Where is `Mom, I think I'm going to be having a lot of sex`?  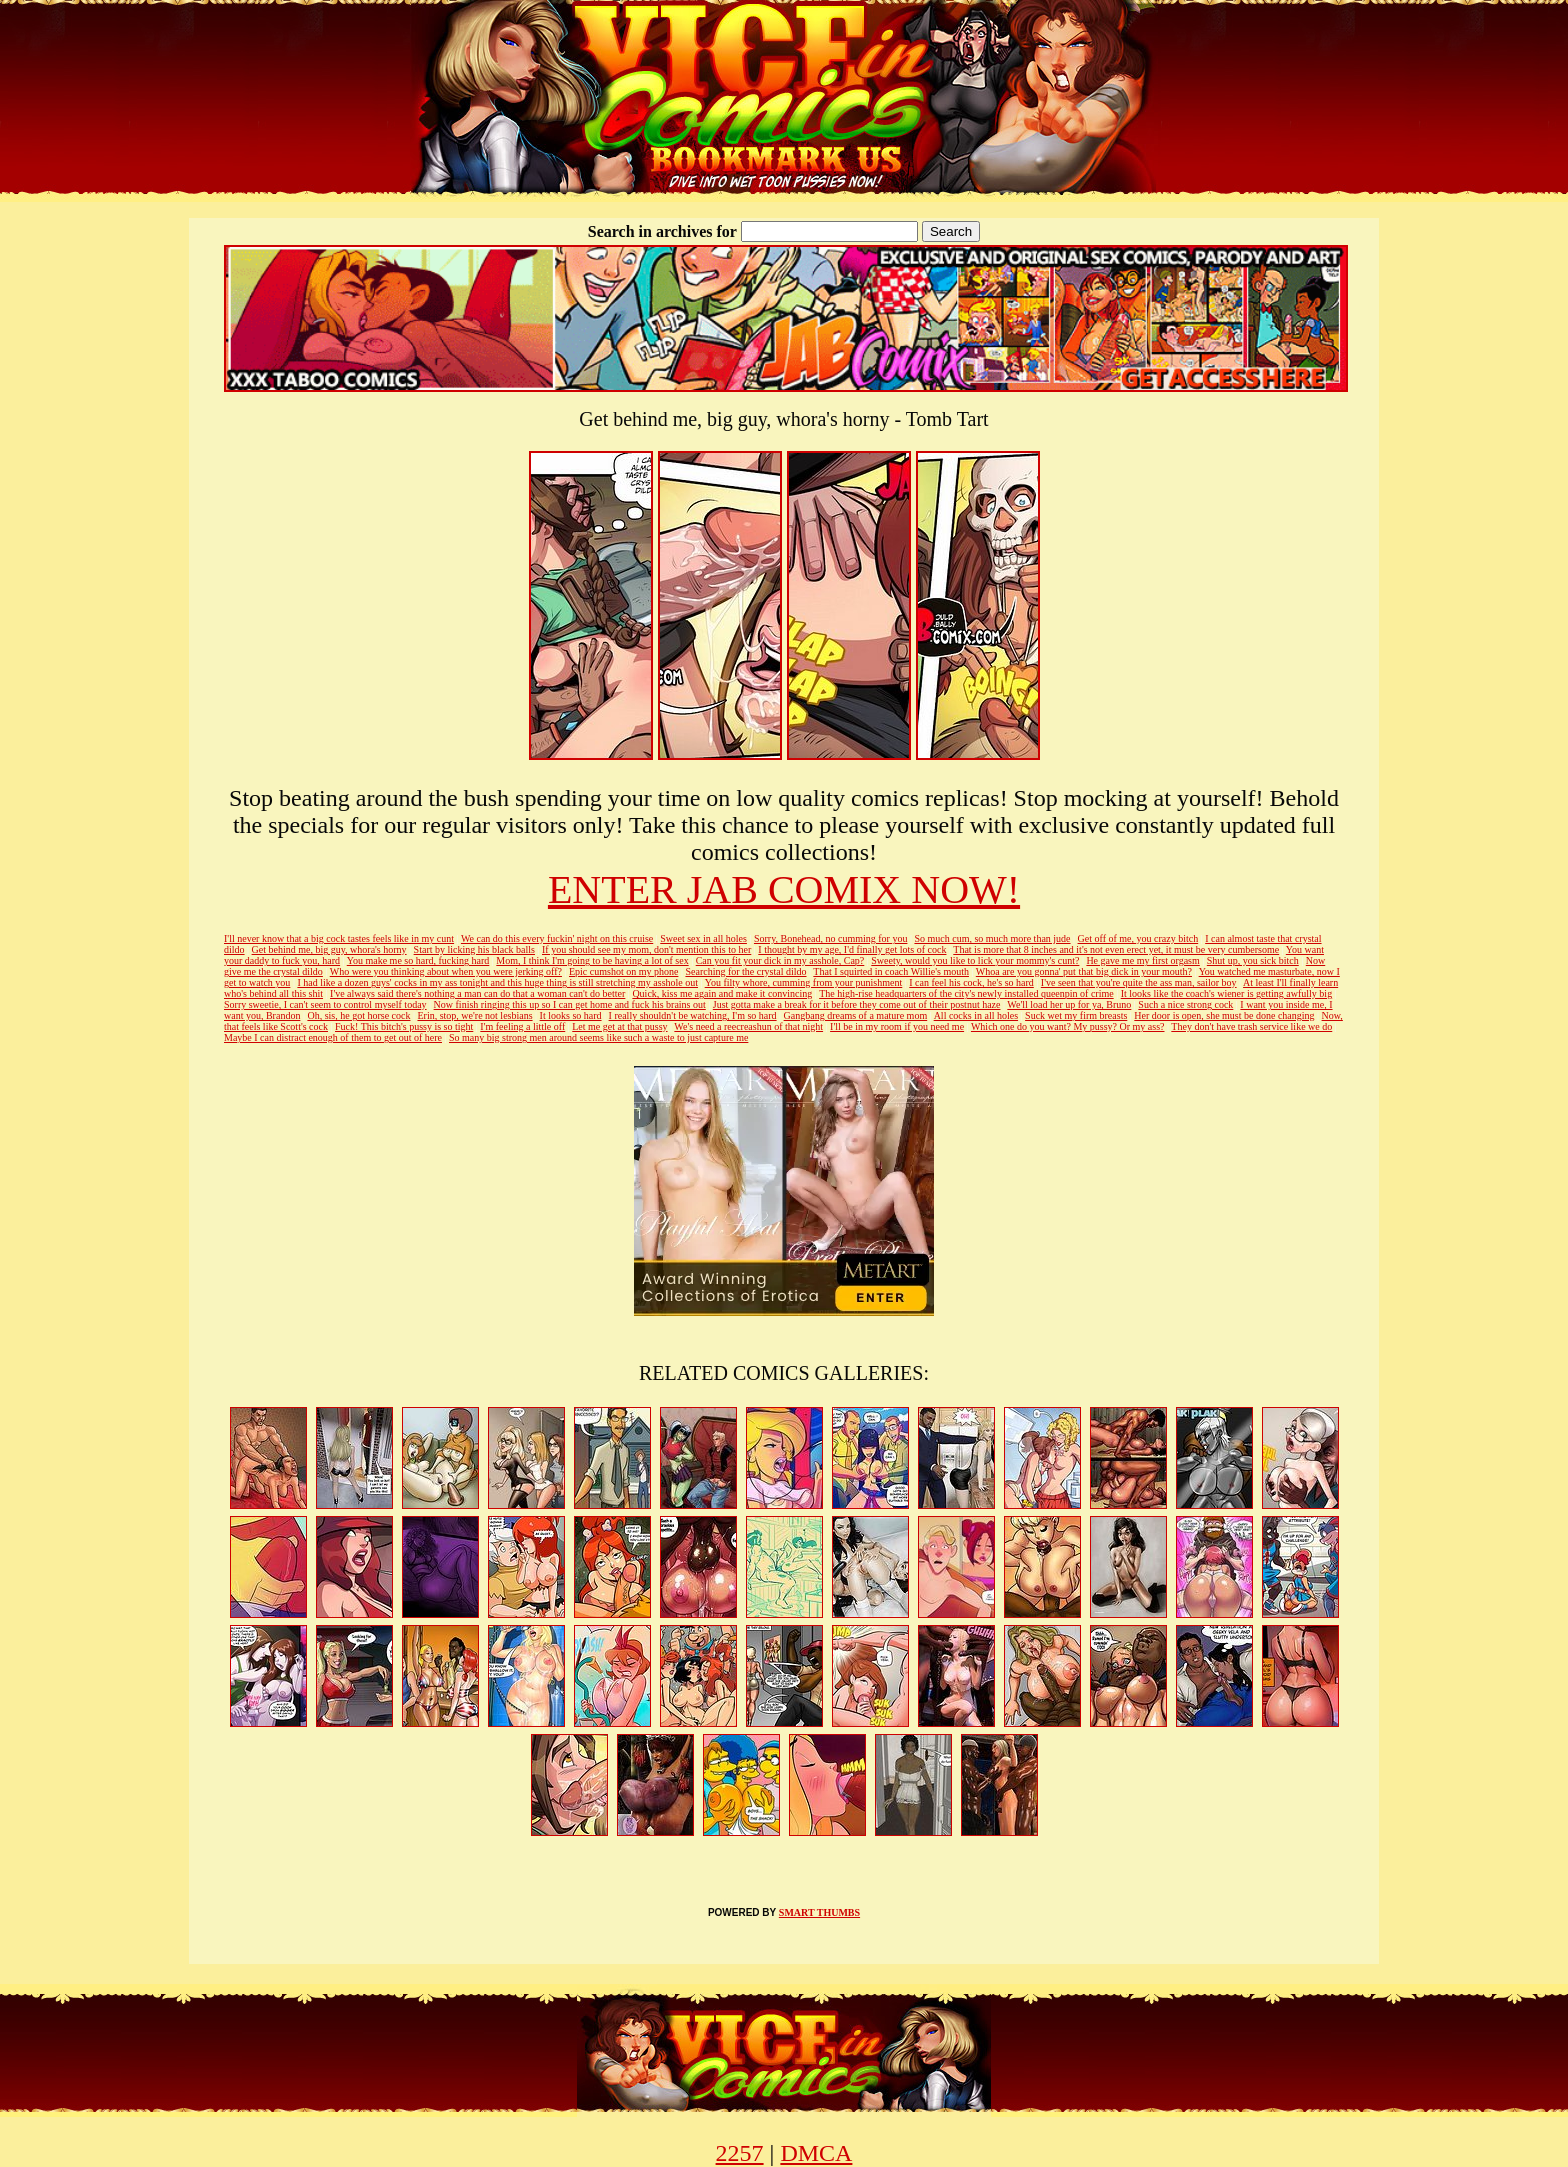 Mom, I think I'm going to be having a lot of sex is located at coordinates (592, 960).